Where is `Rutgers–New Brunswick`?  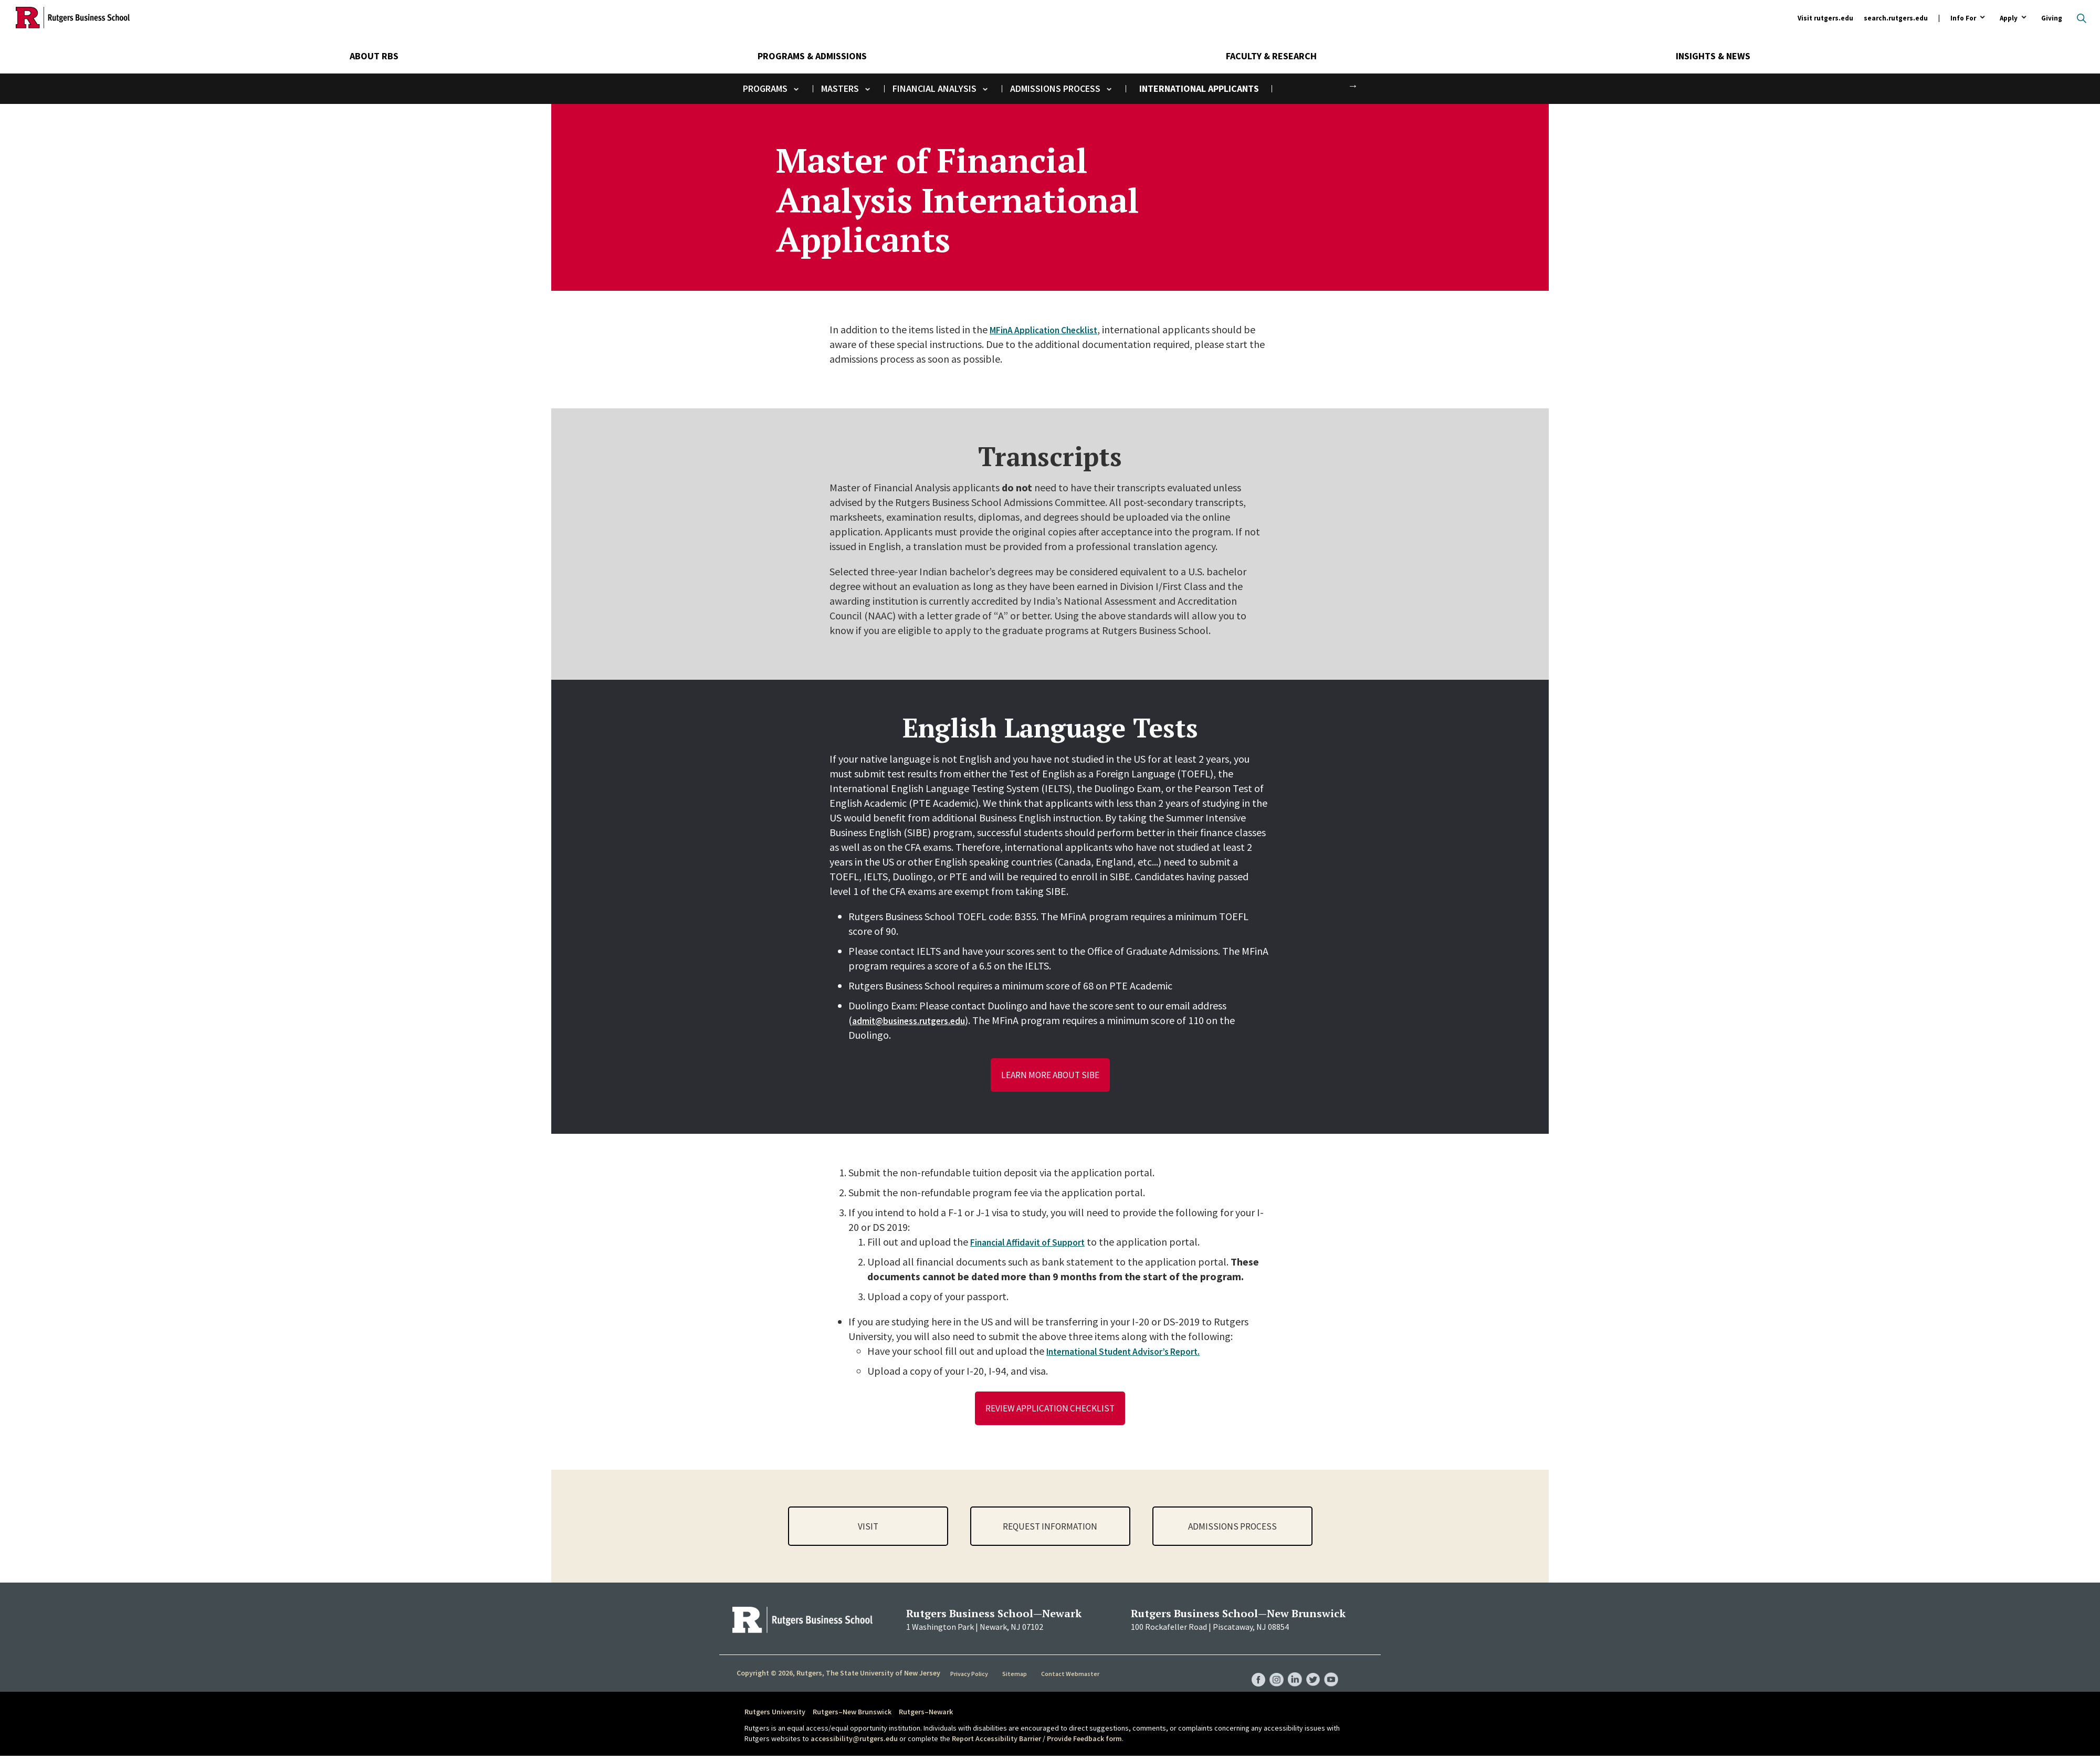 Rutgers–New Brunswick is located at coordinates (852, 1716).